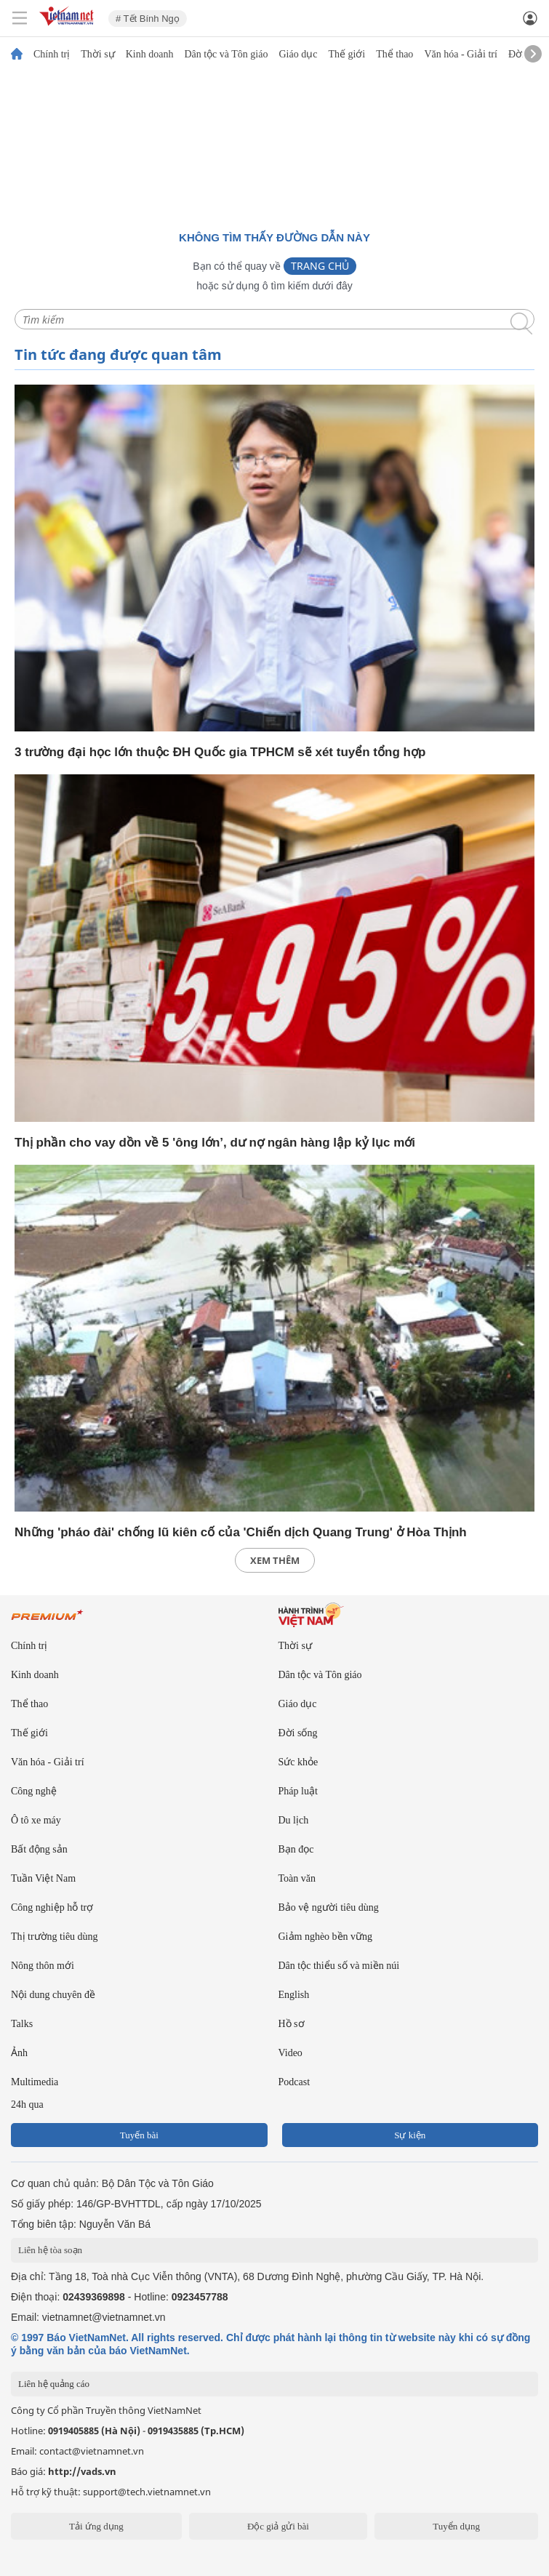 Image resolution: width=549 pixels, height=2576 pixels. What do you see at coordinates (456, 2526) in the screenshot?
I see `Tuyển dụng` at bounding box center [456, 2526].